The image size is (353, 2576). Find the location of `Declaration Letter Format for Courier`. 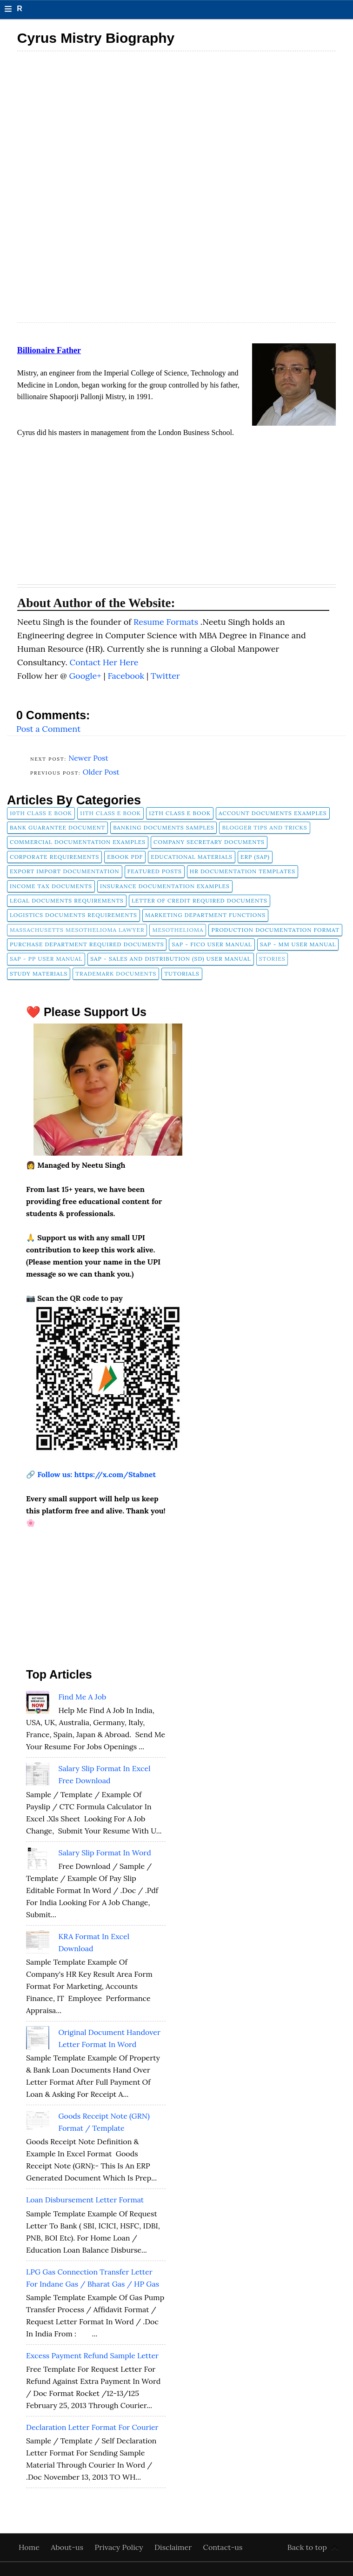

Declaration Letter Format for Courier is located at coordinates (92, 2427).